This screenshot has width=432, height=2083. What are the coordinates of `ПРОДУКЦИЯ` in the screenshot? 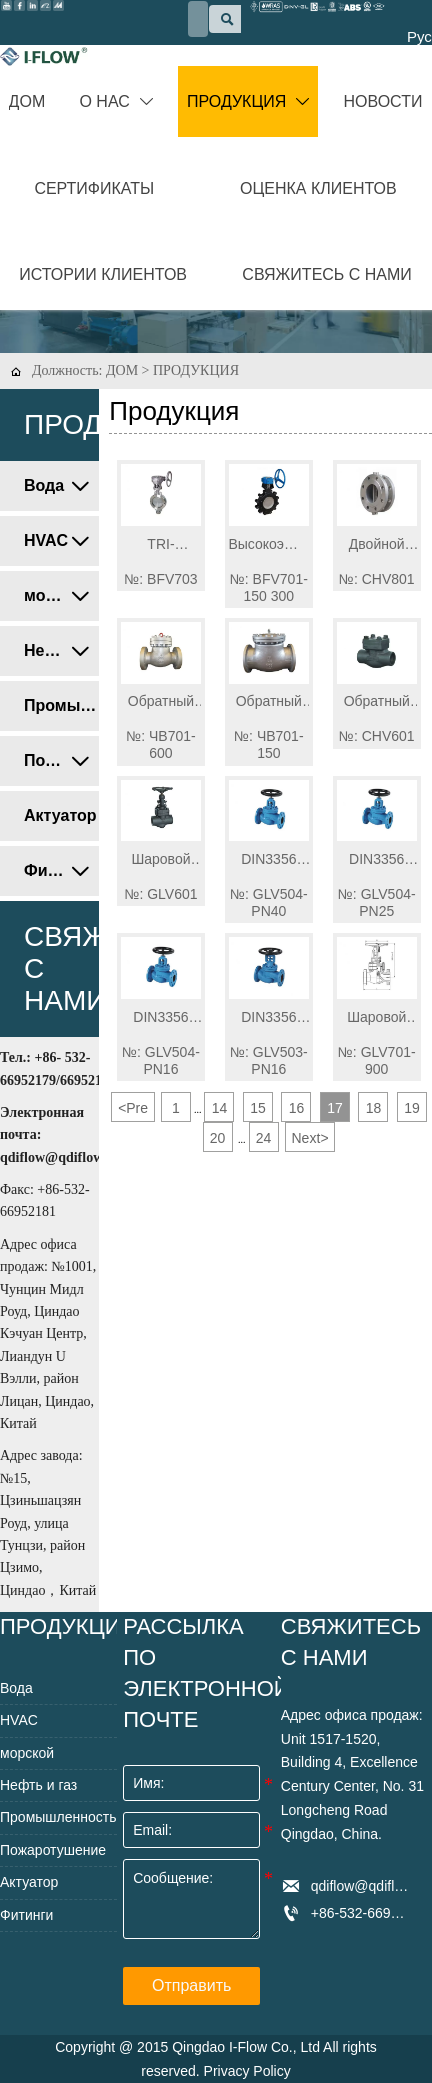 It's located at (196, 370).